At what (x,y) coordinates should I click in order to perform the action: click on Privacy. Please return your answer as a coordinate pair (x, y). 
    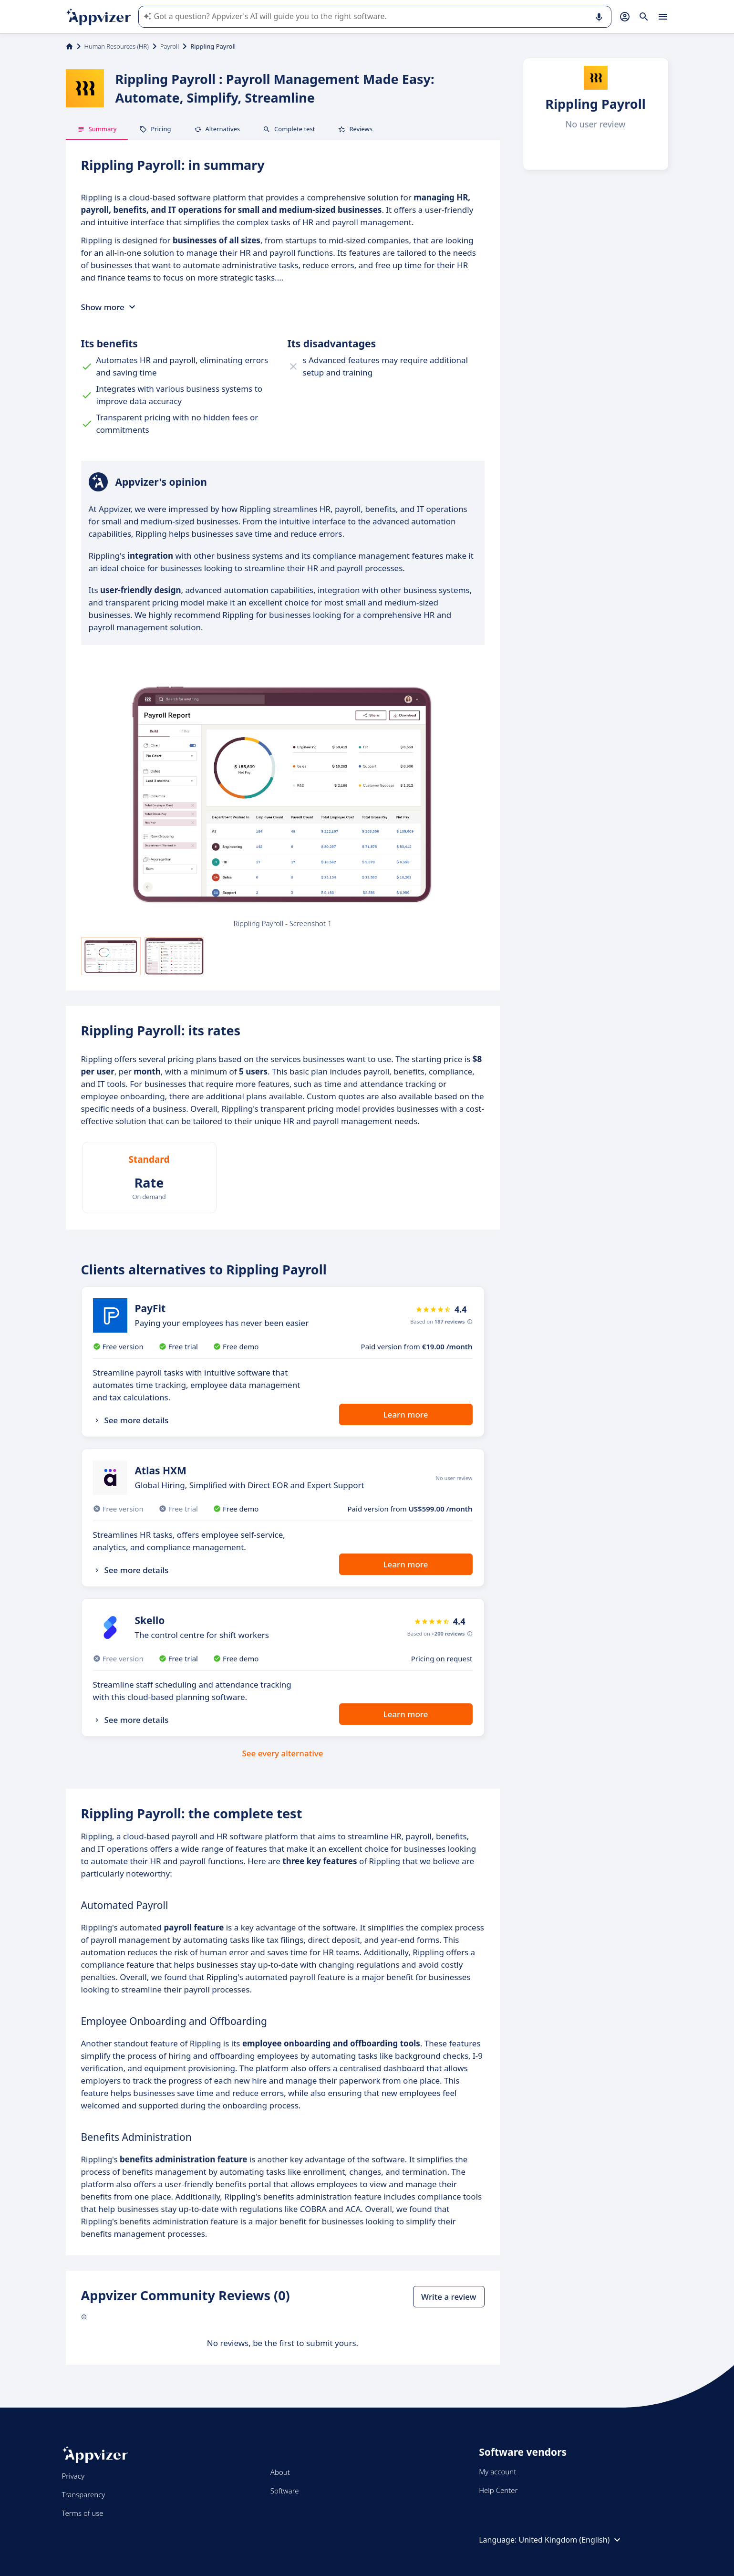
    Looking at the image, I should click on (73, 2476).